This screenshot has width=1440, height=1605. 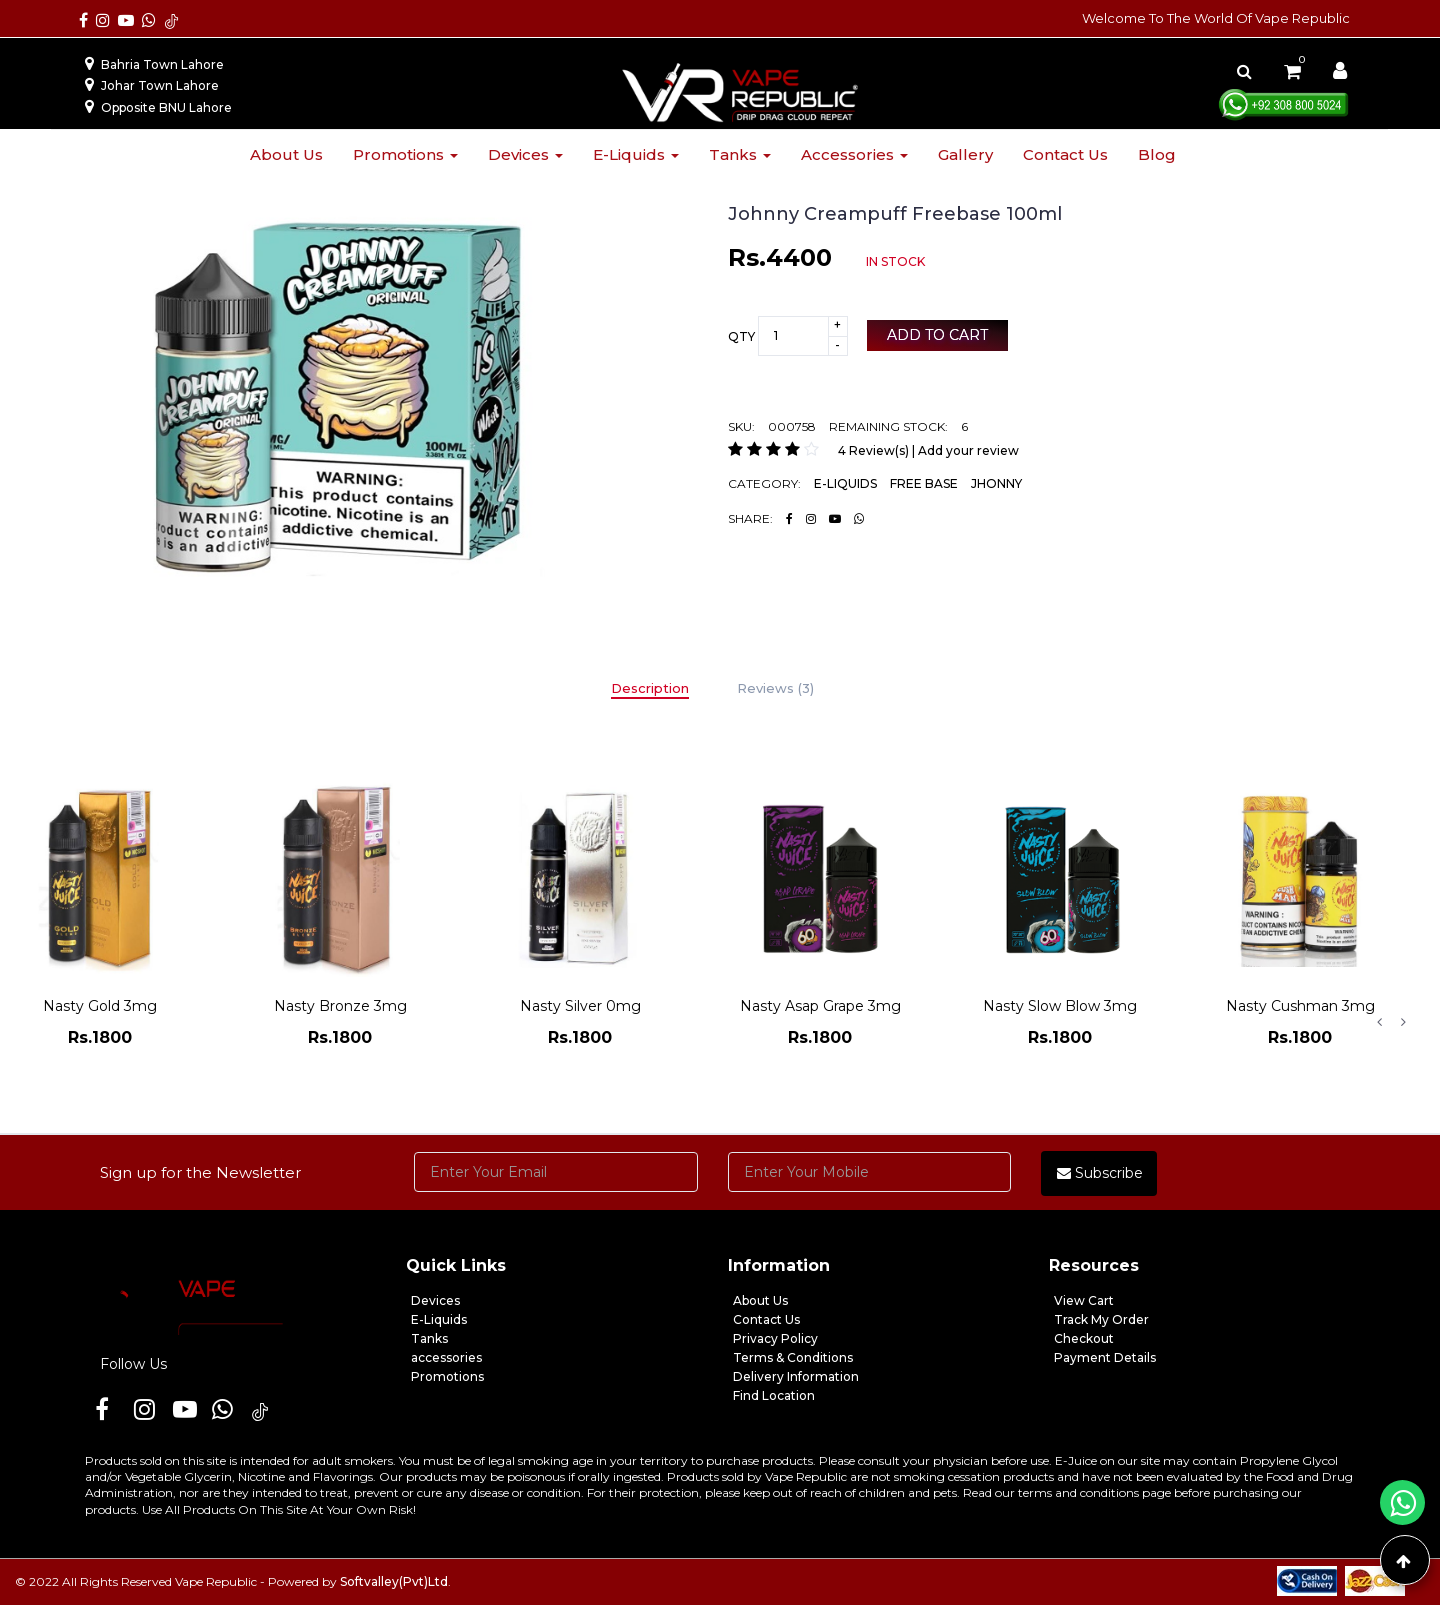 What do you see at coordinates (1379, 1022) in the screenshot?
I see `Previous` at bounding box center [1379, 1022].